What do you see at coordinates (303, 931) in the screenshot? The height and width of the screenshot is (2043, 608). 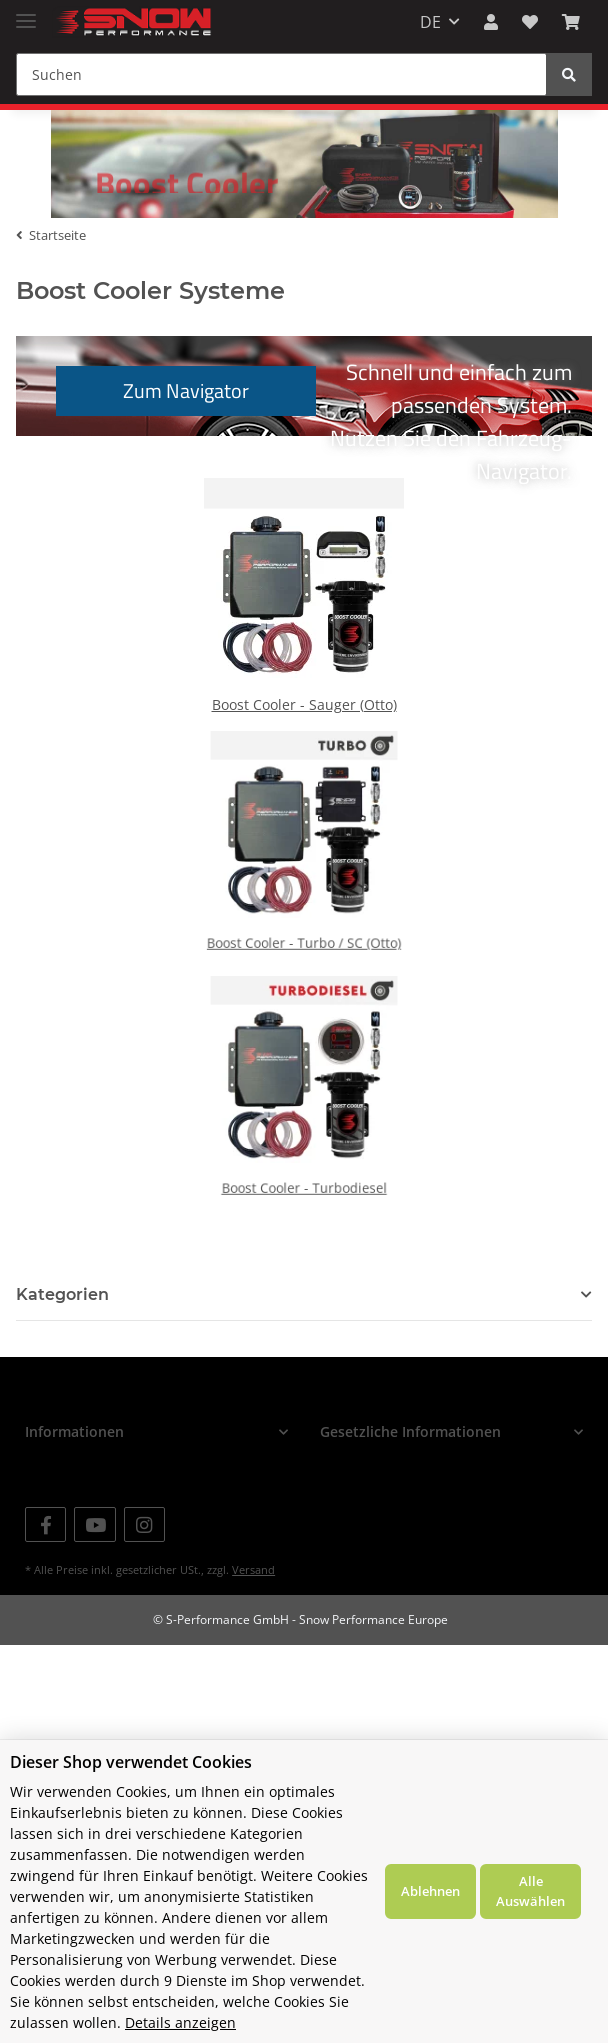 I see `Boost Cooler - Turbo / SC (Otto)` at bounding box center [303, 931].